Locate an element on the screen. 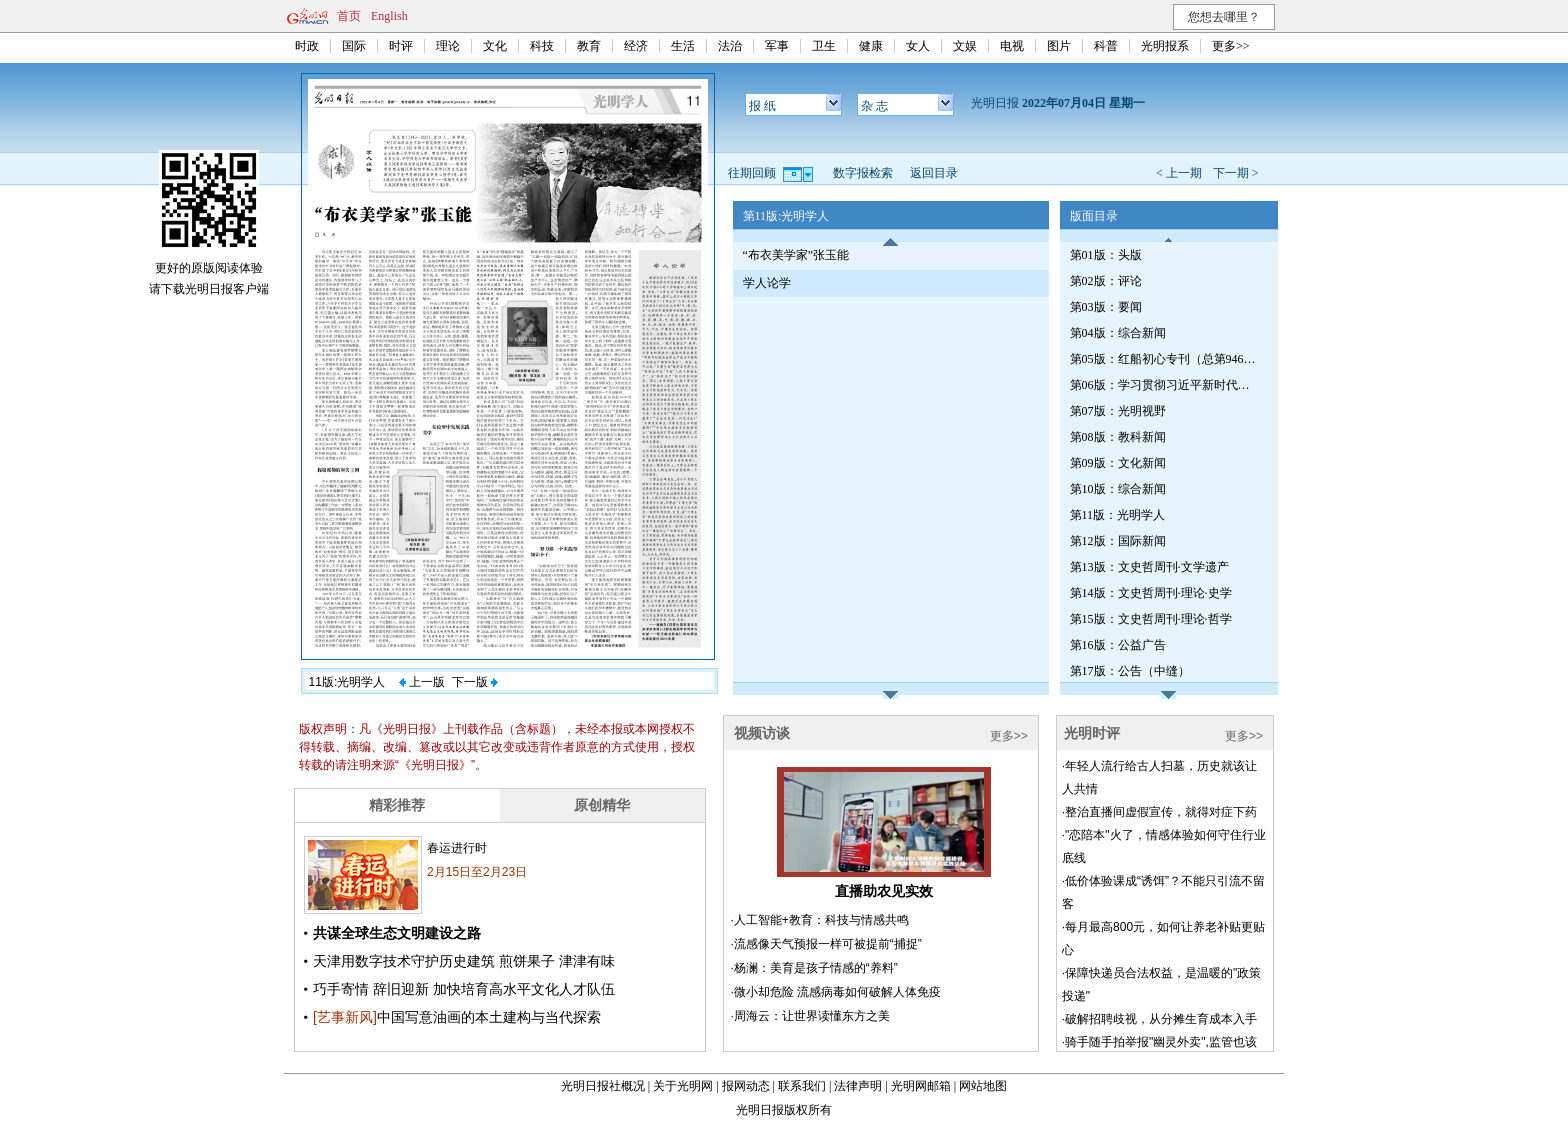  第08版：教科新闻 is located at coordinates (1118, 437).